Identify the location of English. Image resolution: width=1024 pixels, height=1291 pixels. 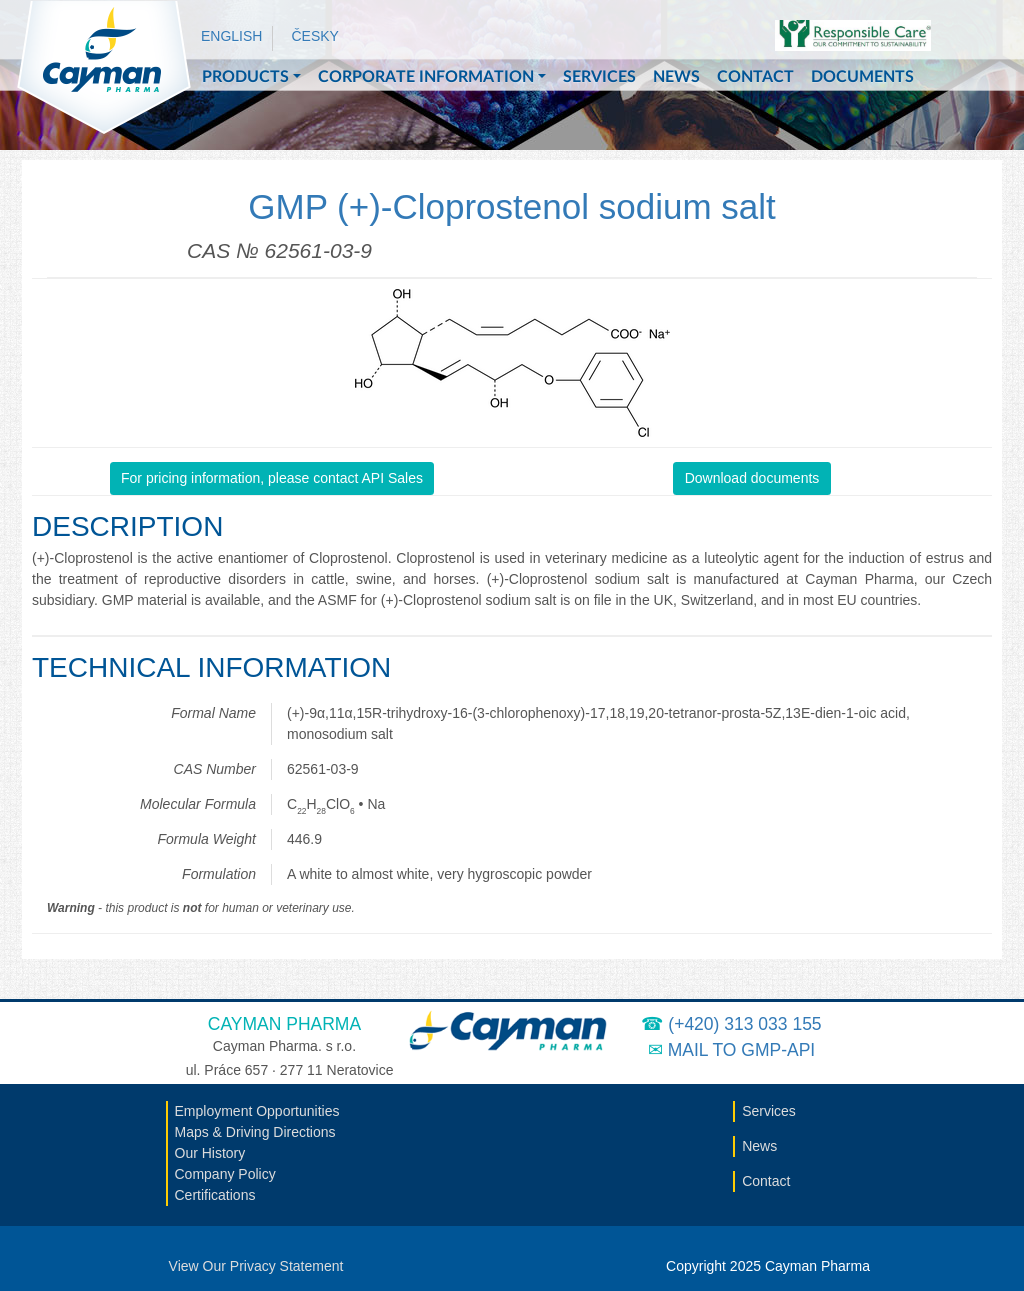
(231, 36).